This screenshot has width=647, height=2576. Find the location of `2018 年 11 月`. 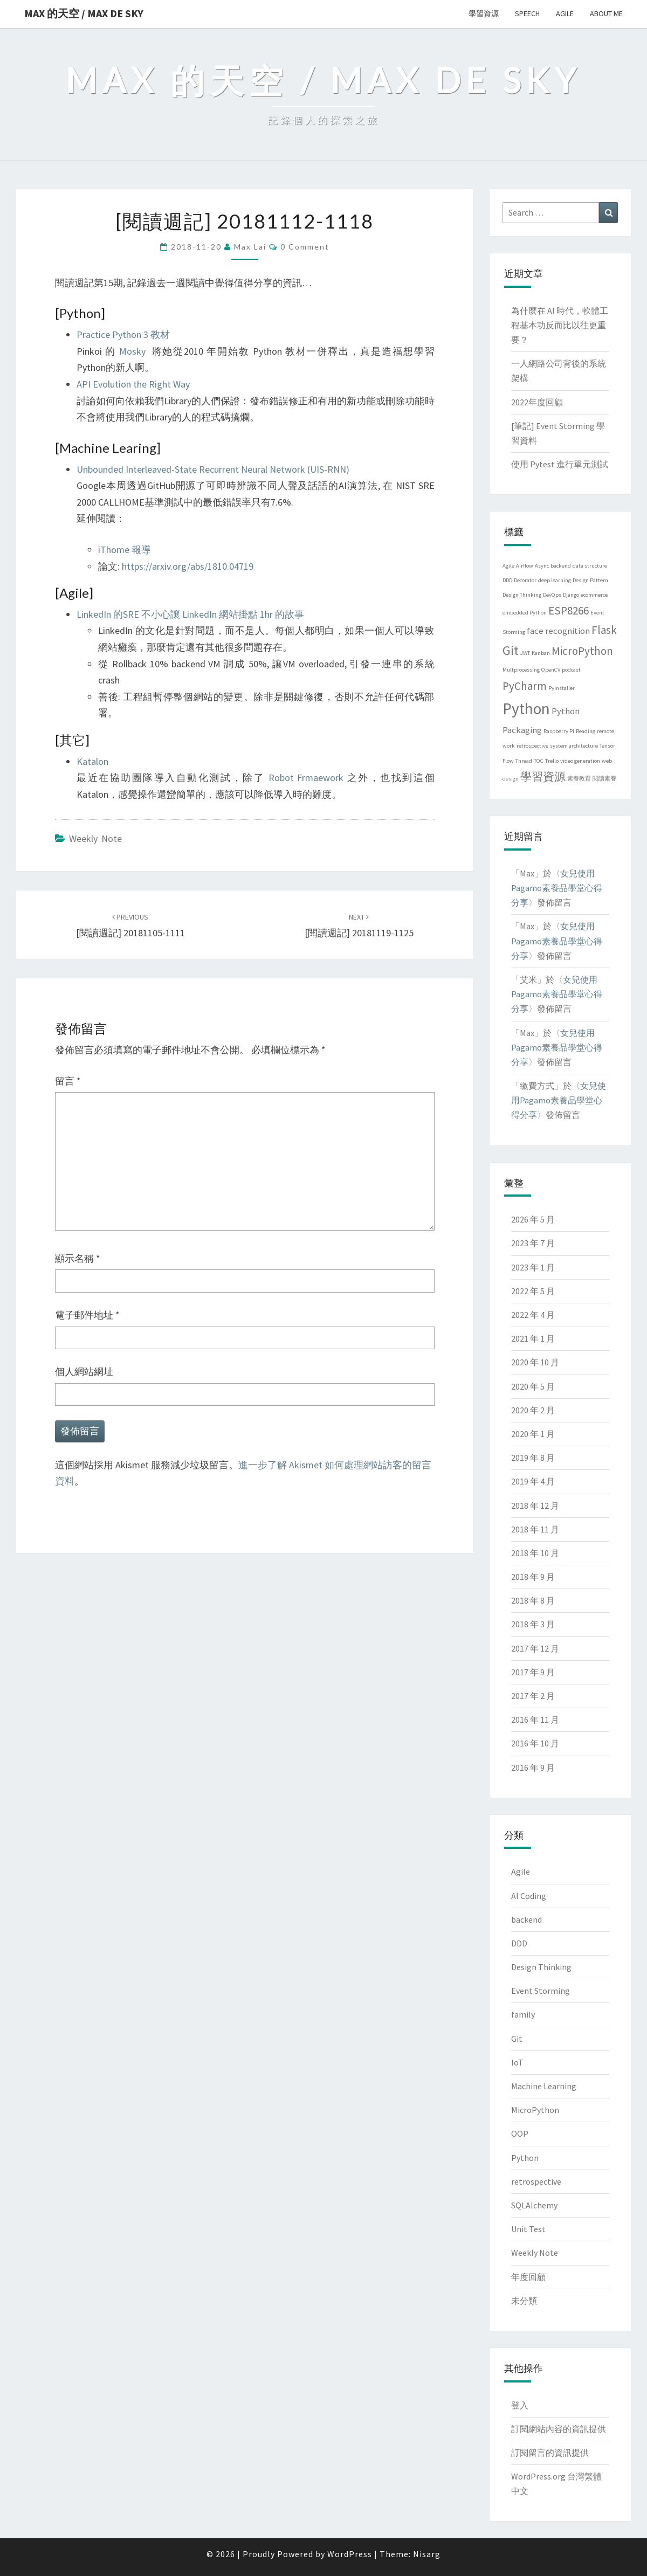

2018 年 11 月 is located at coordinates (535, 1529).